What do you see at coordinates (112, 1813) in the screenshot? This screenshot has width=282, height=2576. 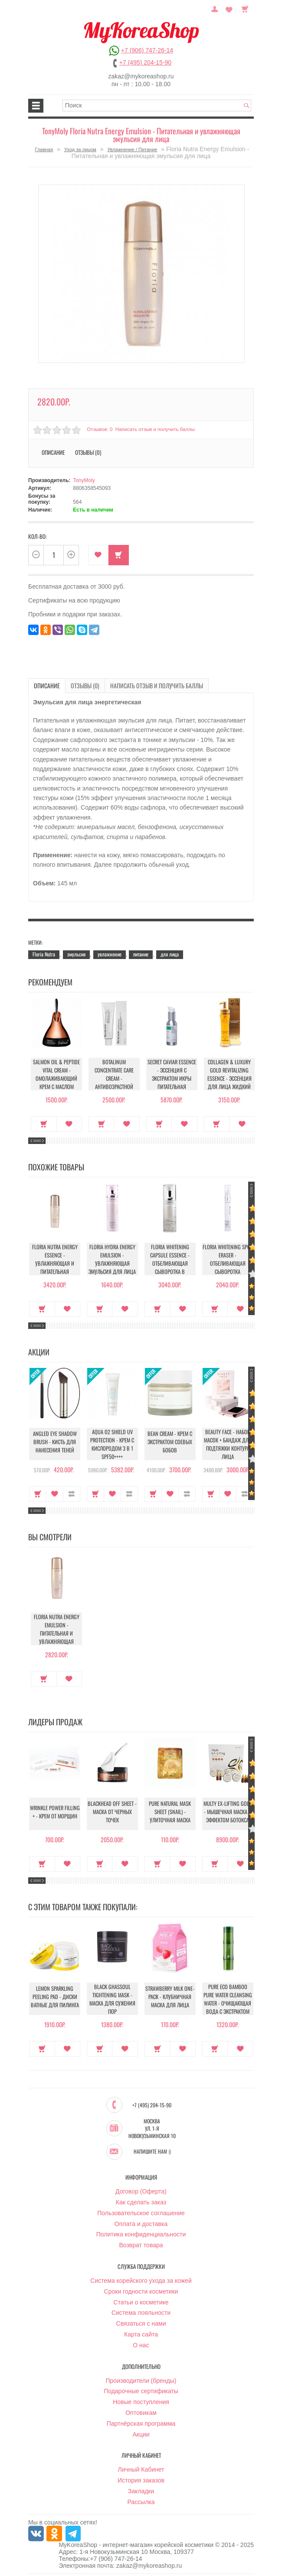 I see `Blackhead Off Sheet - Маска от черных точек` at bounding box center [112, 1813].